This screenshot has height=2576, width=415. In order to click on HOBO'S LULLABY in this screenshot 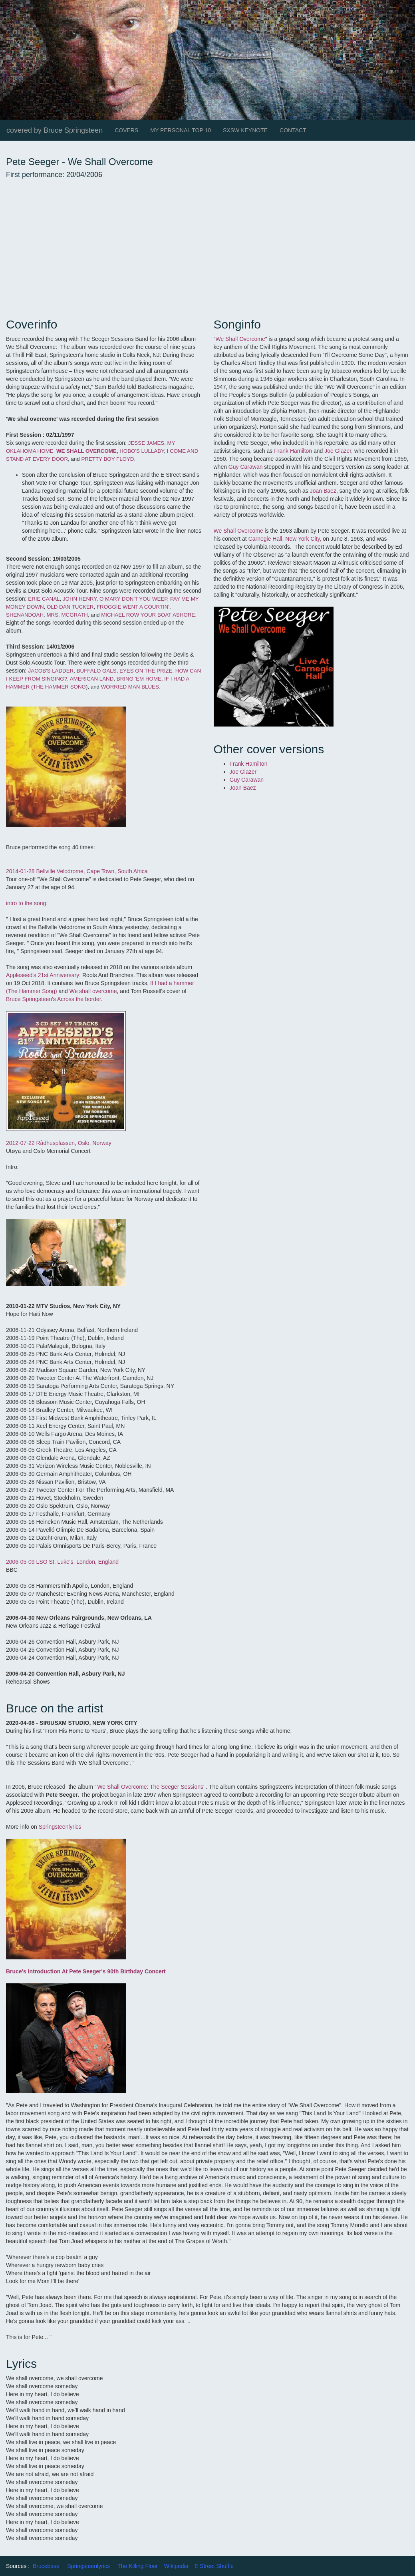, I will do `click(141, 451)`.